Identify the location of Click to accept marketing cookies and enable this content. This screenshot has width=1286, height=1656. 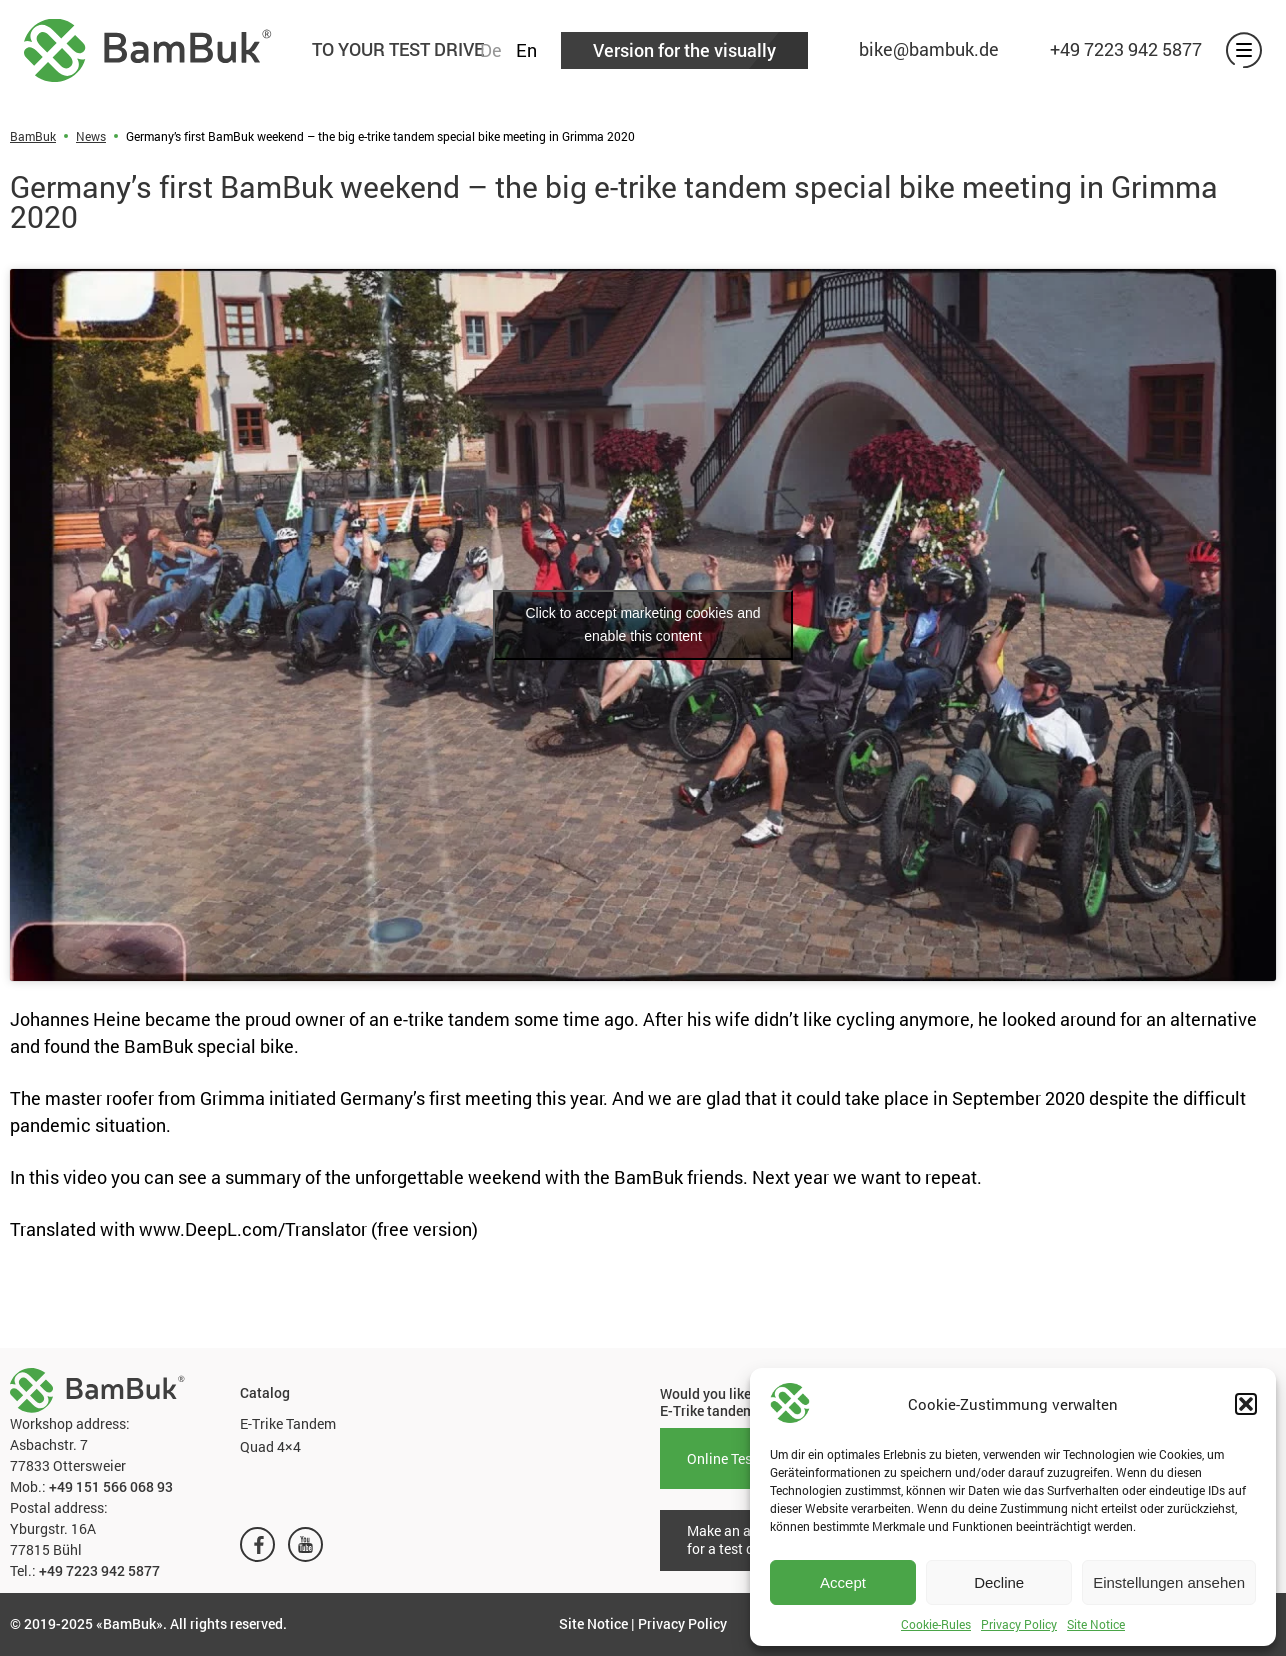
(643, 624).